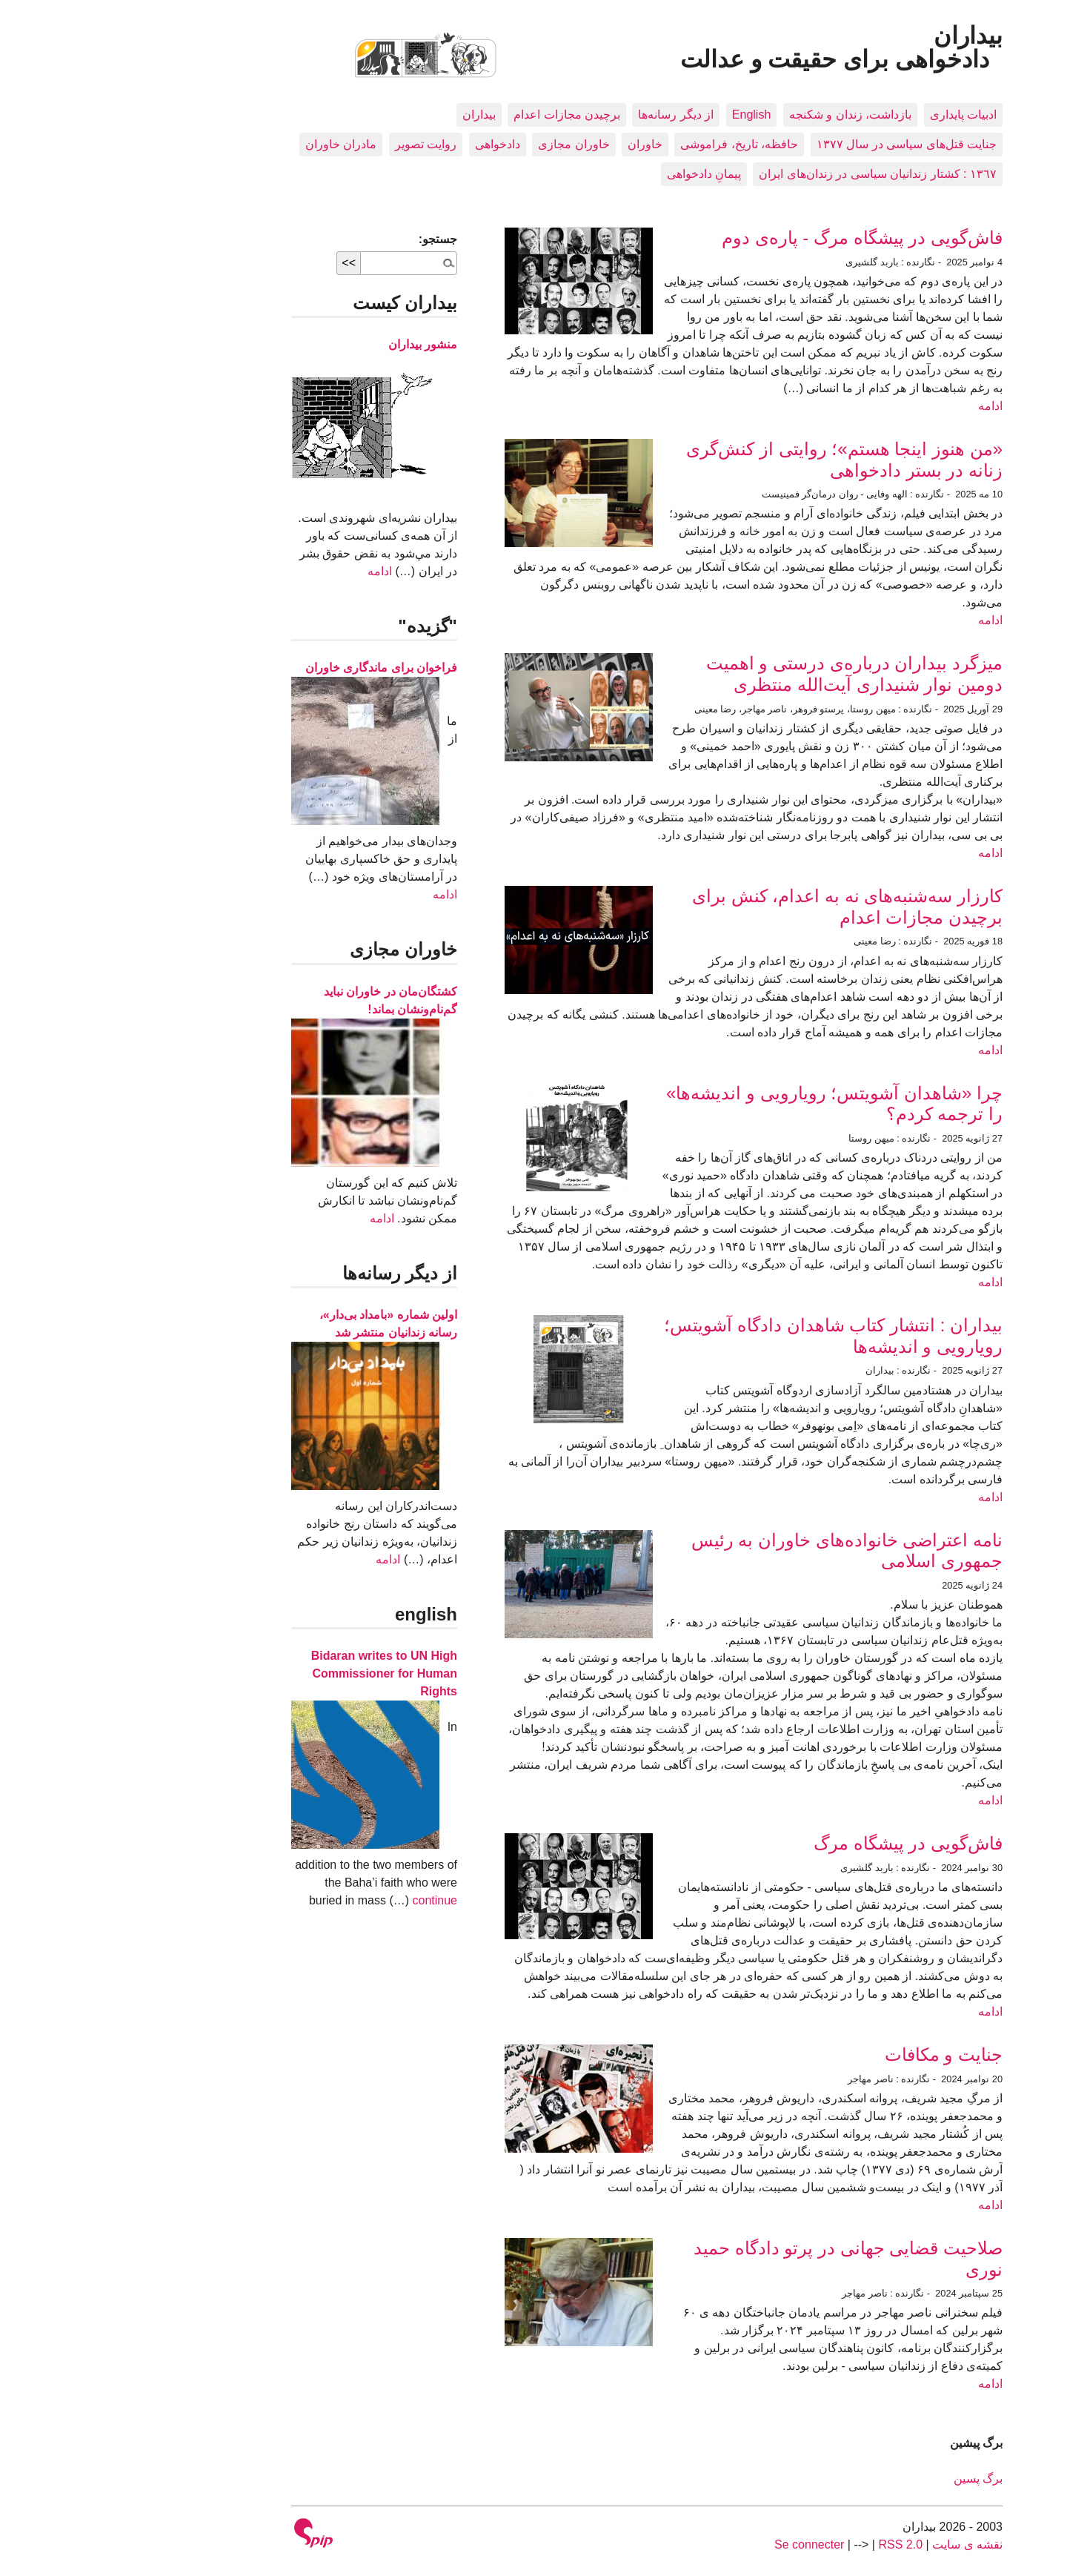 Image resolution: width=1067 pixels, height=2576 pixels. What do you see at coordinates (365, 114) in the screenshot?
I see `بيداران` at bounding box center [365, 114].